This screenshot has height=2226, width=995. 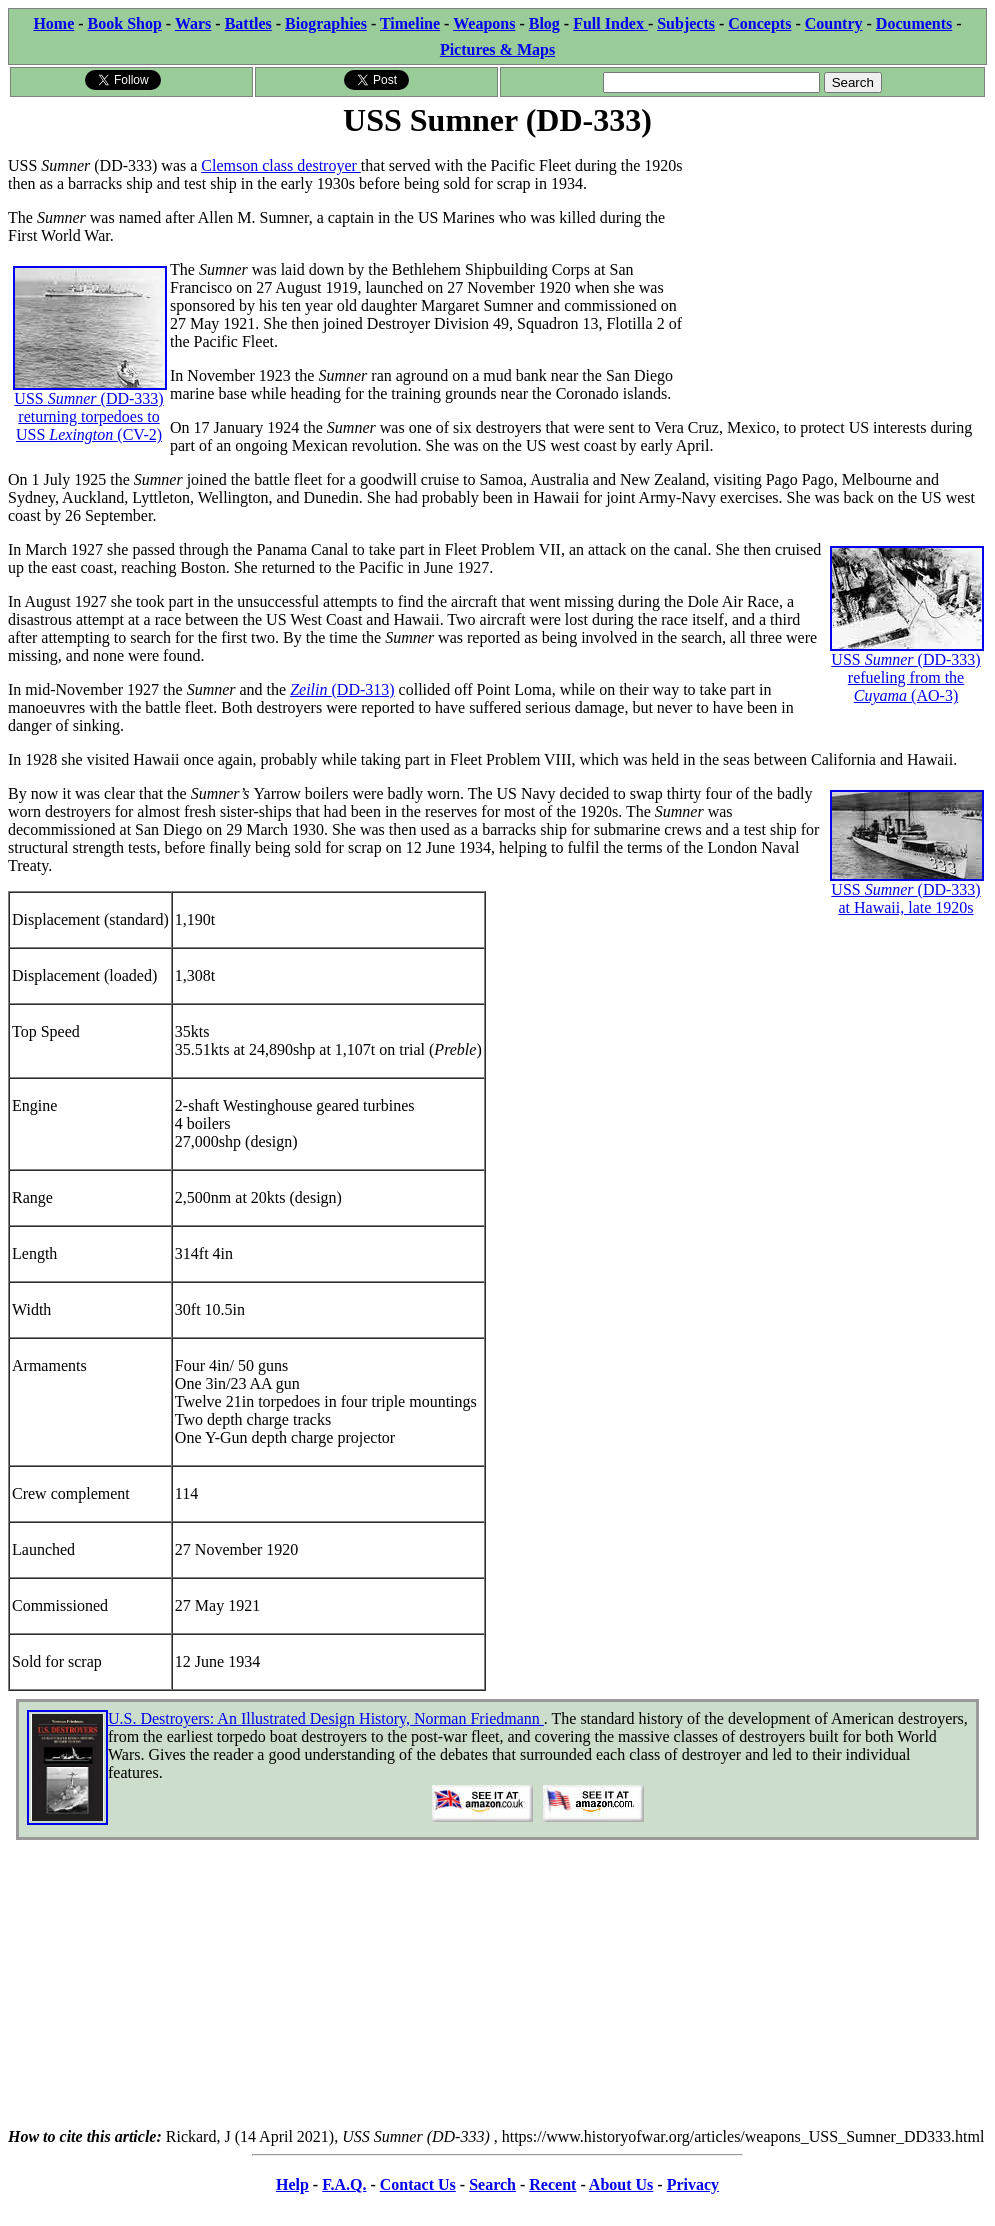 What do you see at coordinates (326, 1718) in the screenshot?
I see `U.S. Destroyers: An Illustrated Design History, Norman Friedmann` at bounding box center [326, 1718].